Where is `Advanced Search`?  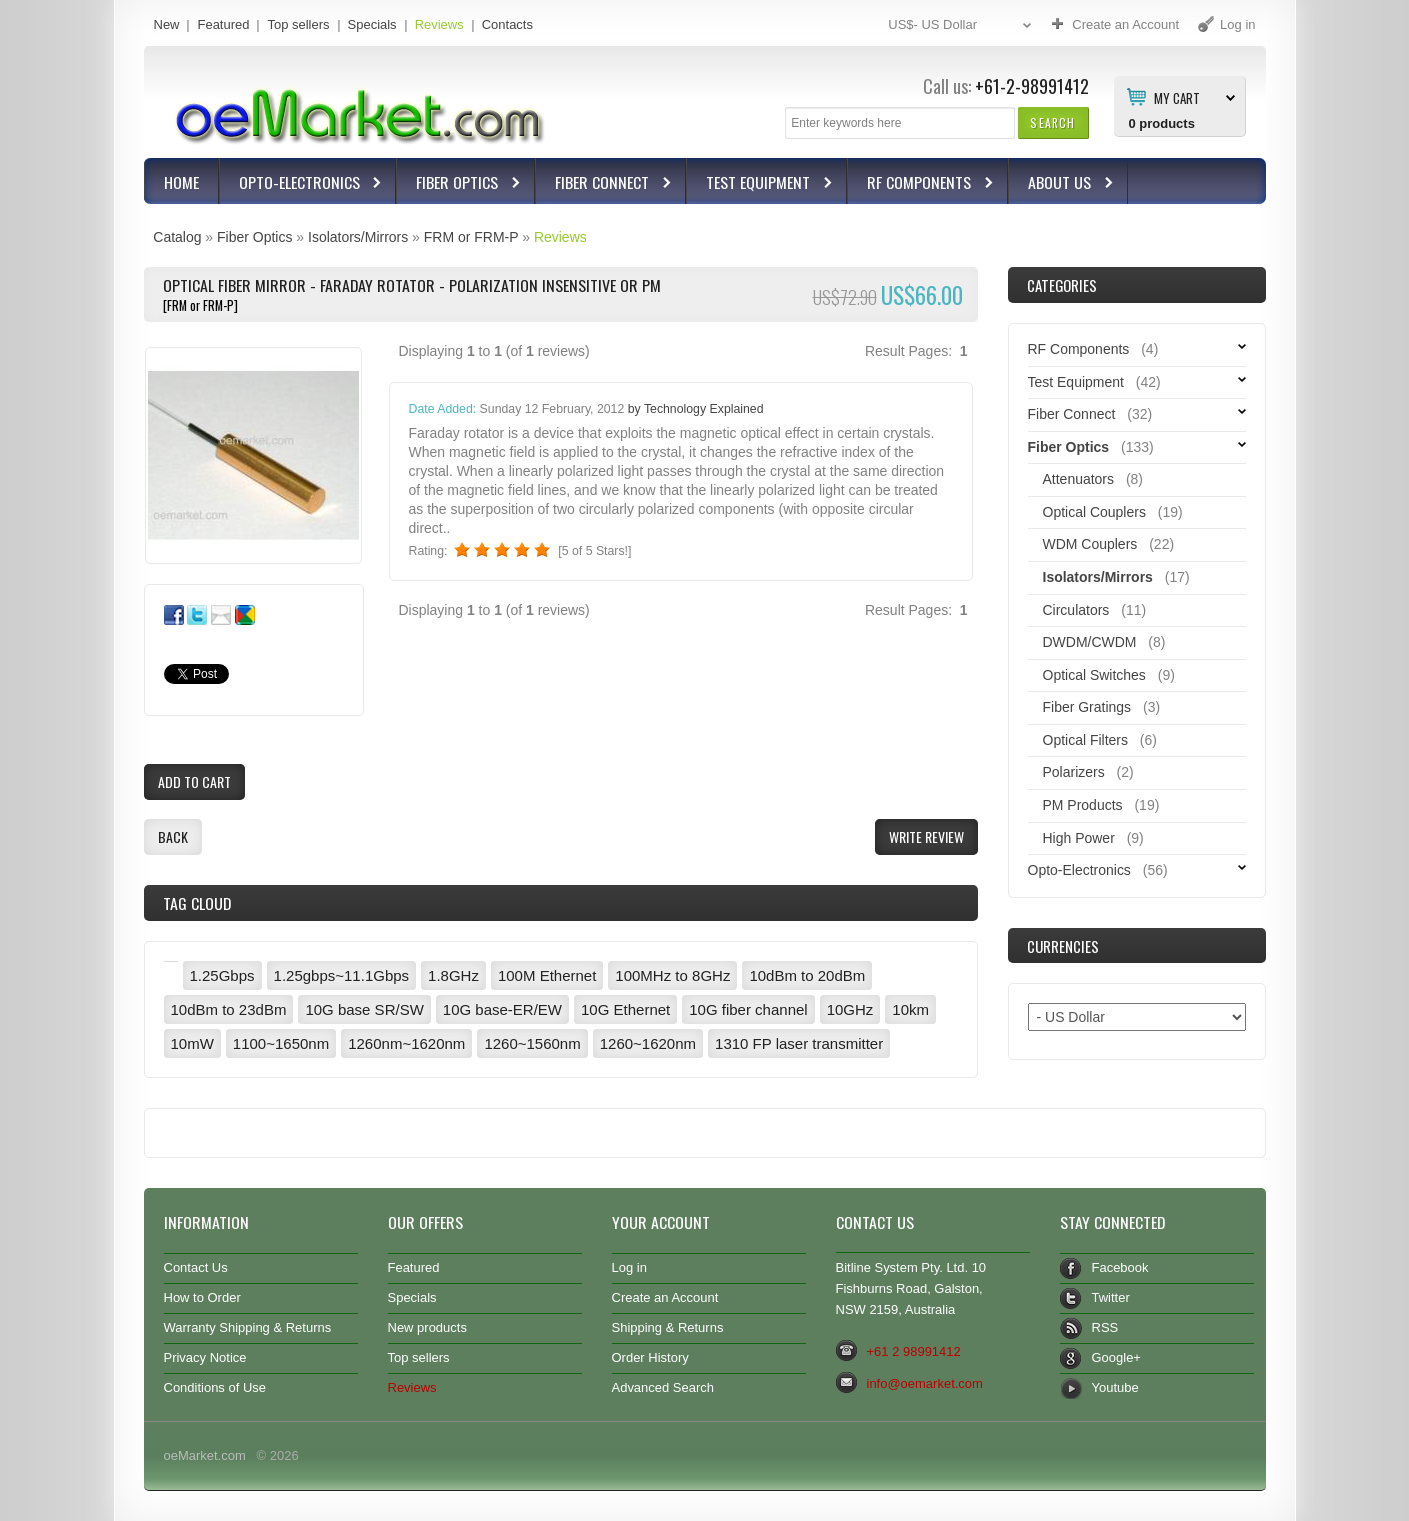 Advanced Search is located at coordinates (663, 1387).